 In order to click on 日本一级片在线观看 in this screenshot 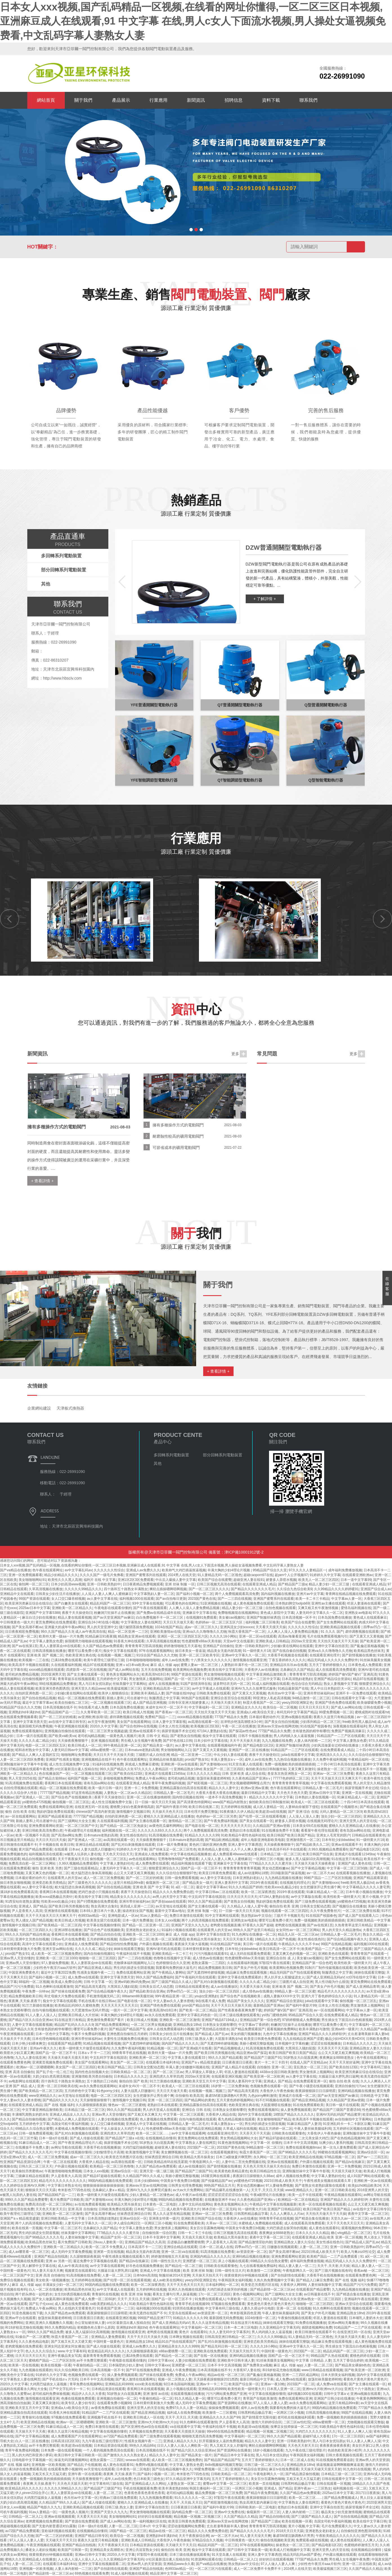, I will do `click(31, 1736)`.